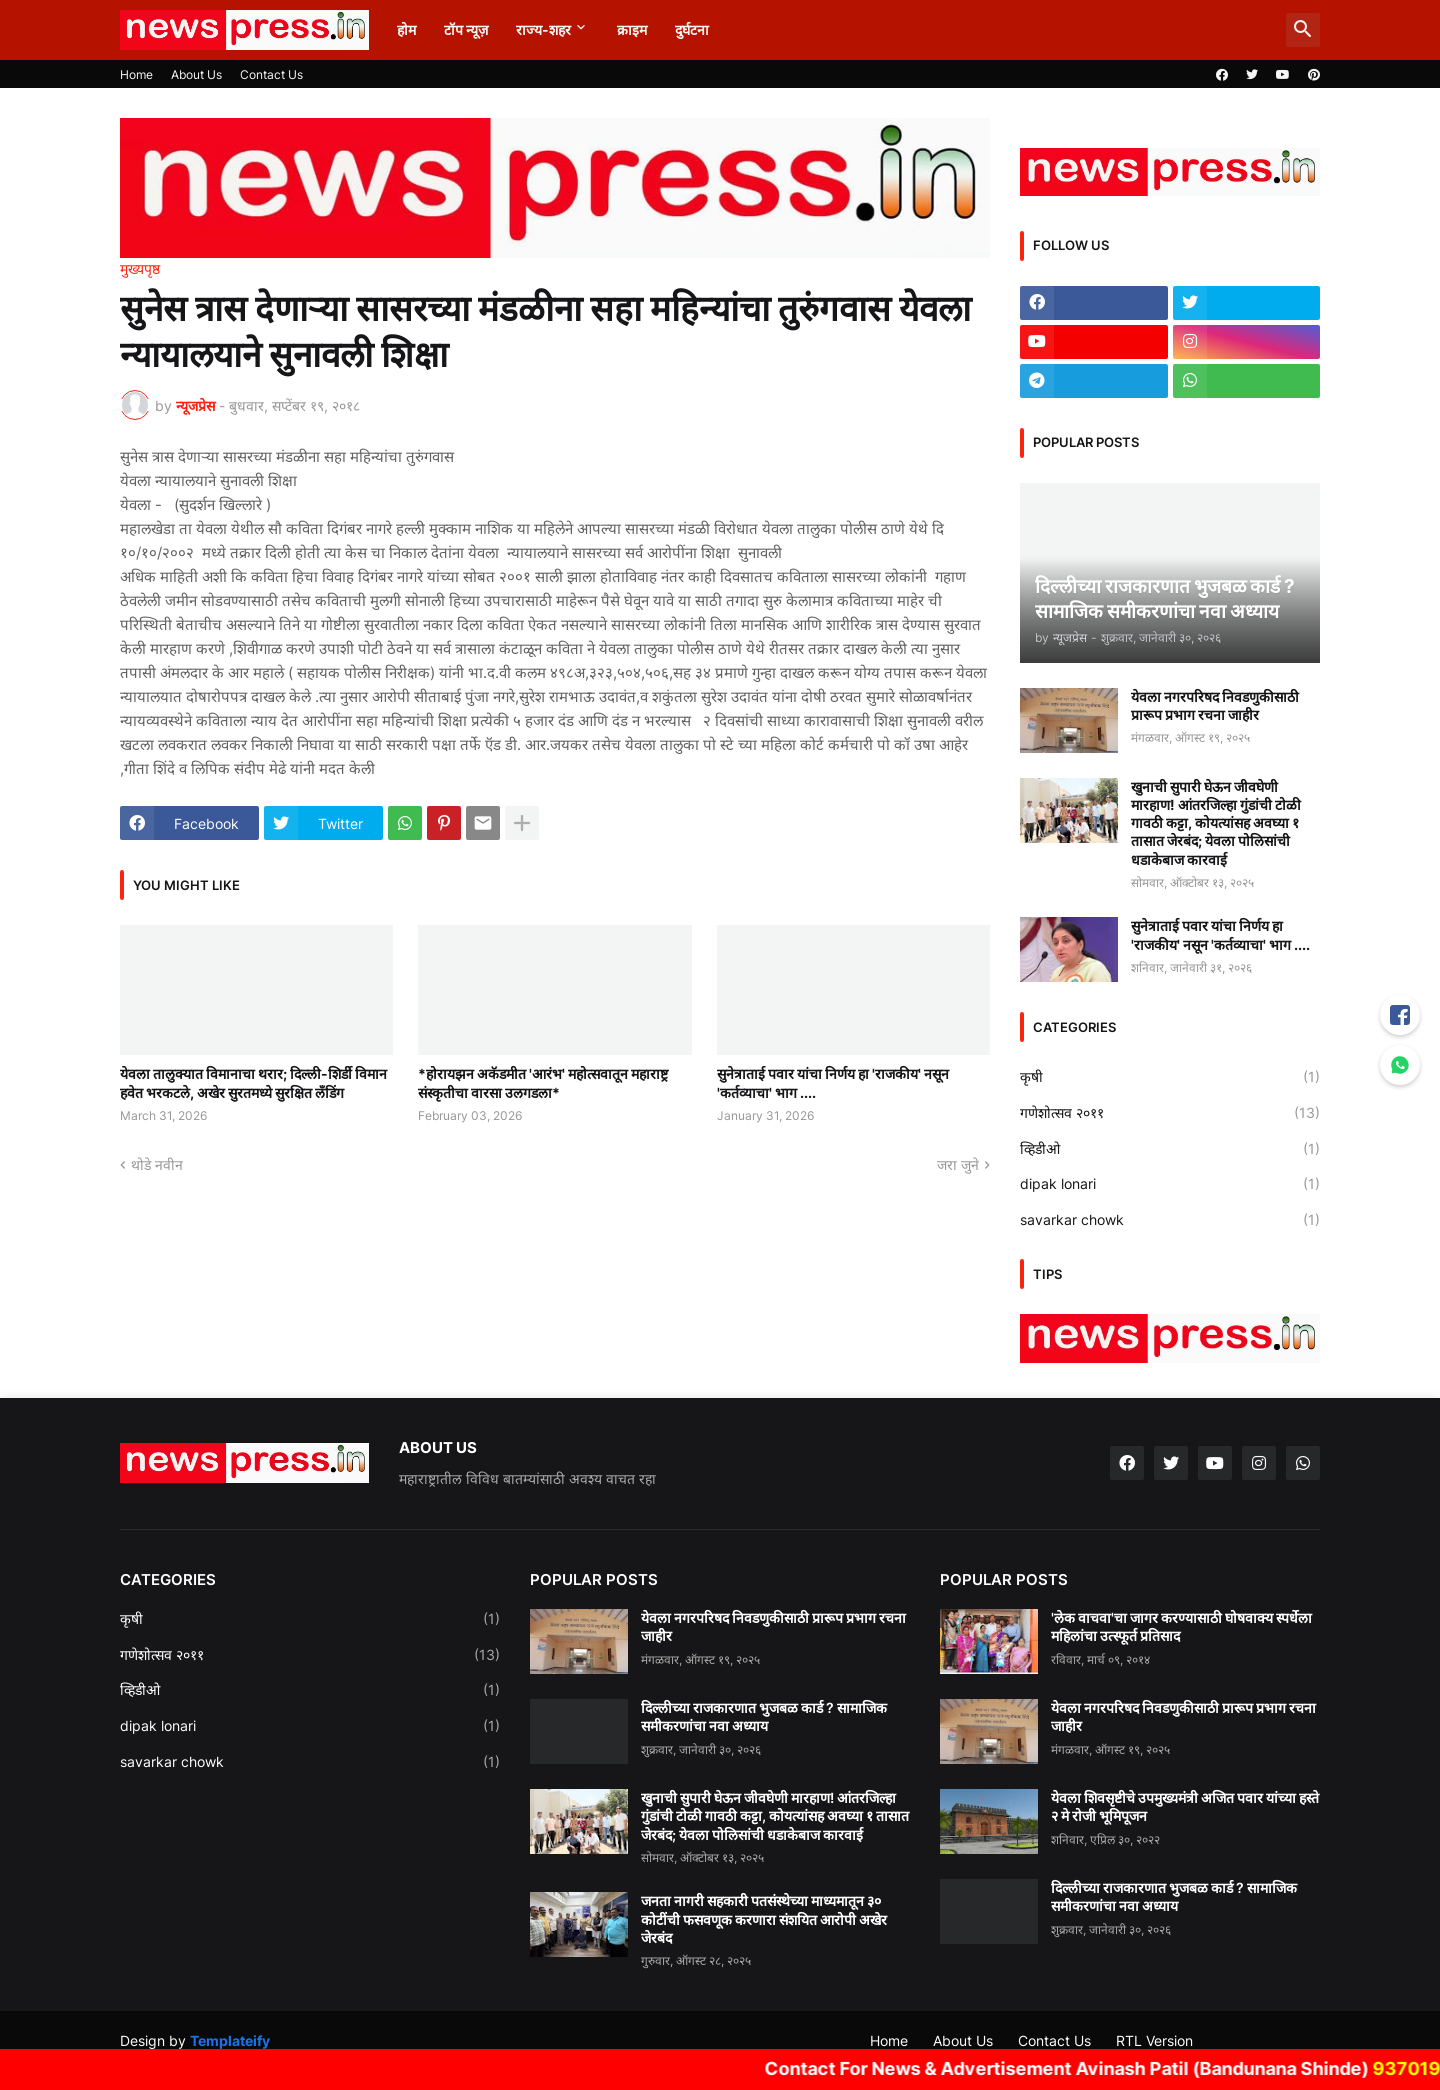 This screenshot has width=1440, height=2090. Describe the element at coordinates (543, 29) in the screenshot. I see `राज्य-शहर` at that location.